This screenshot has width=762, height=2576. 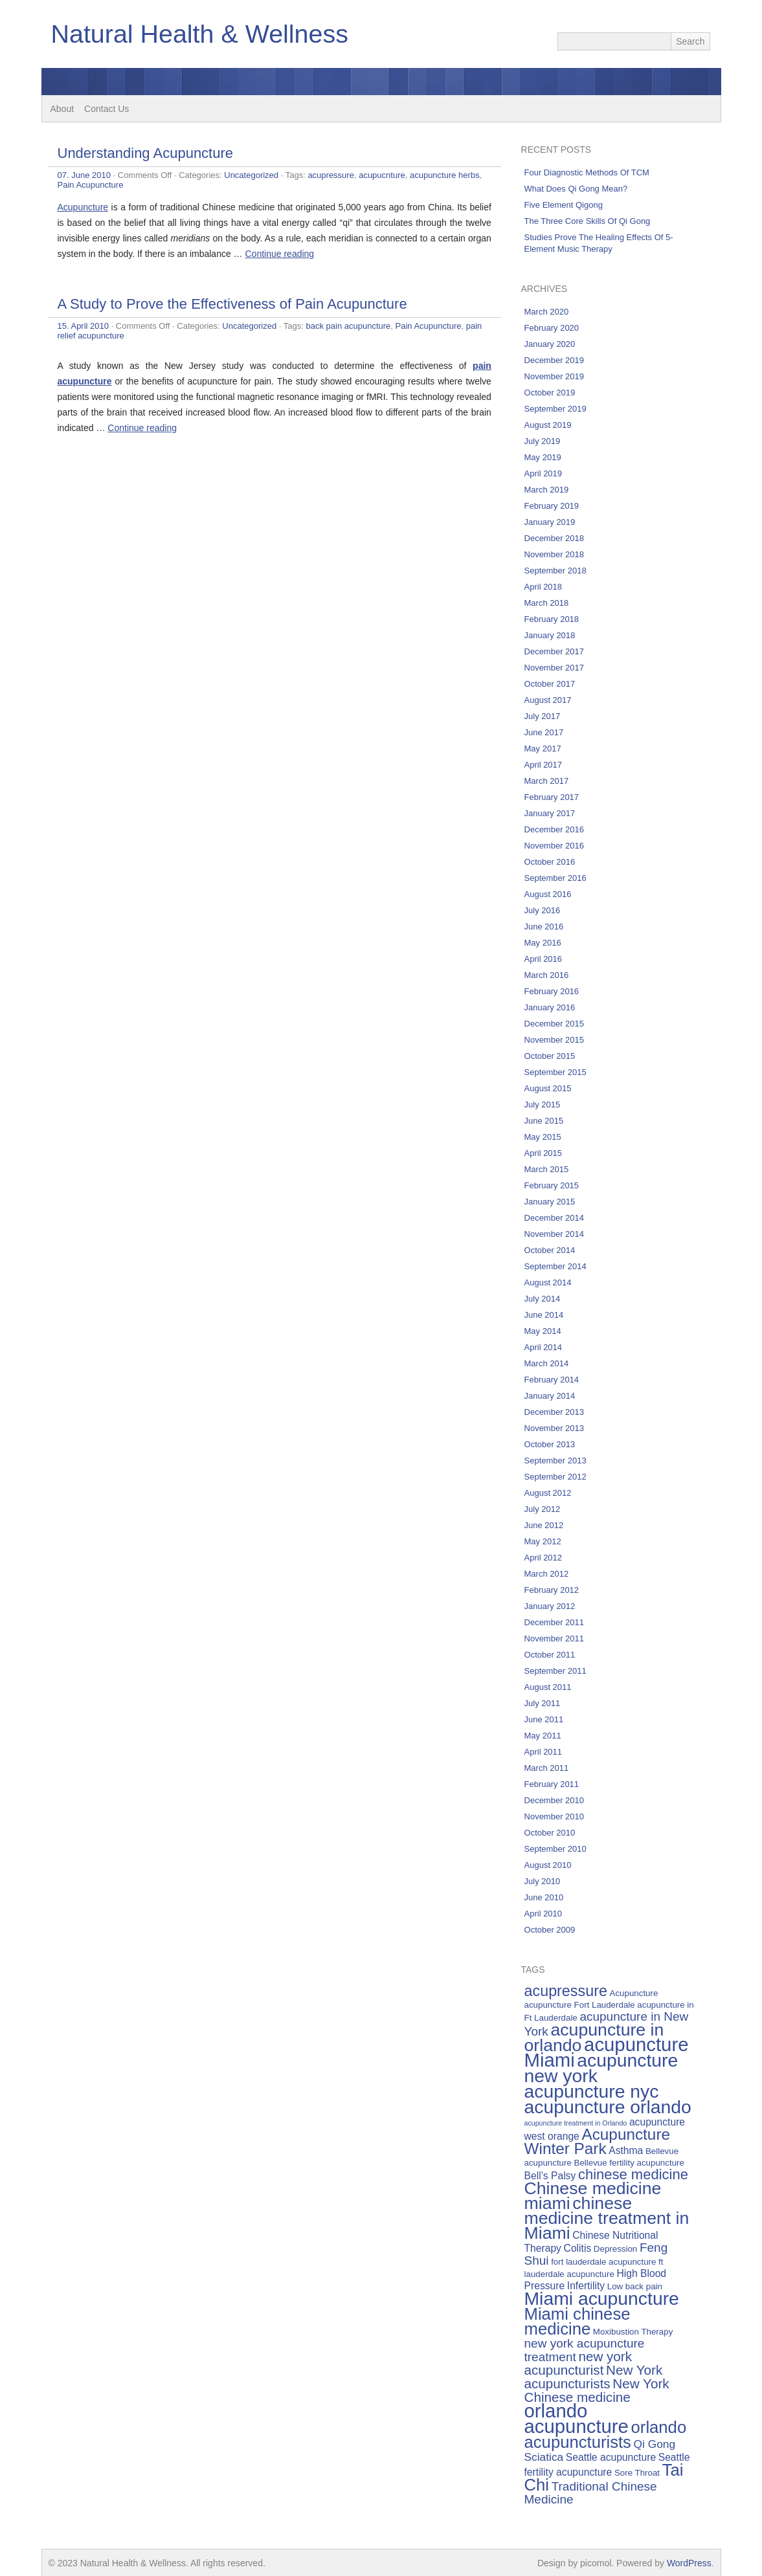 I want to click on acupuncture orlando [acupuncture orlando (16 items)], so click(x=607, y=2106).